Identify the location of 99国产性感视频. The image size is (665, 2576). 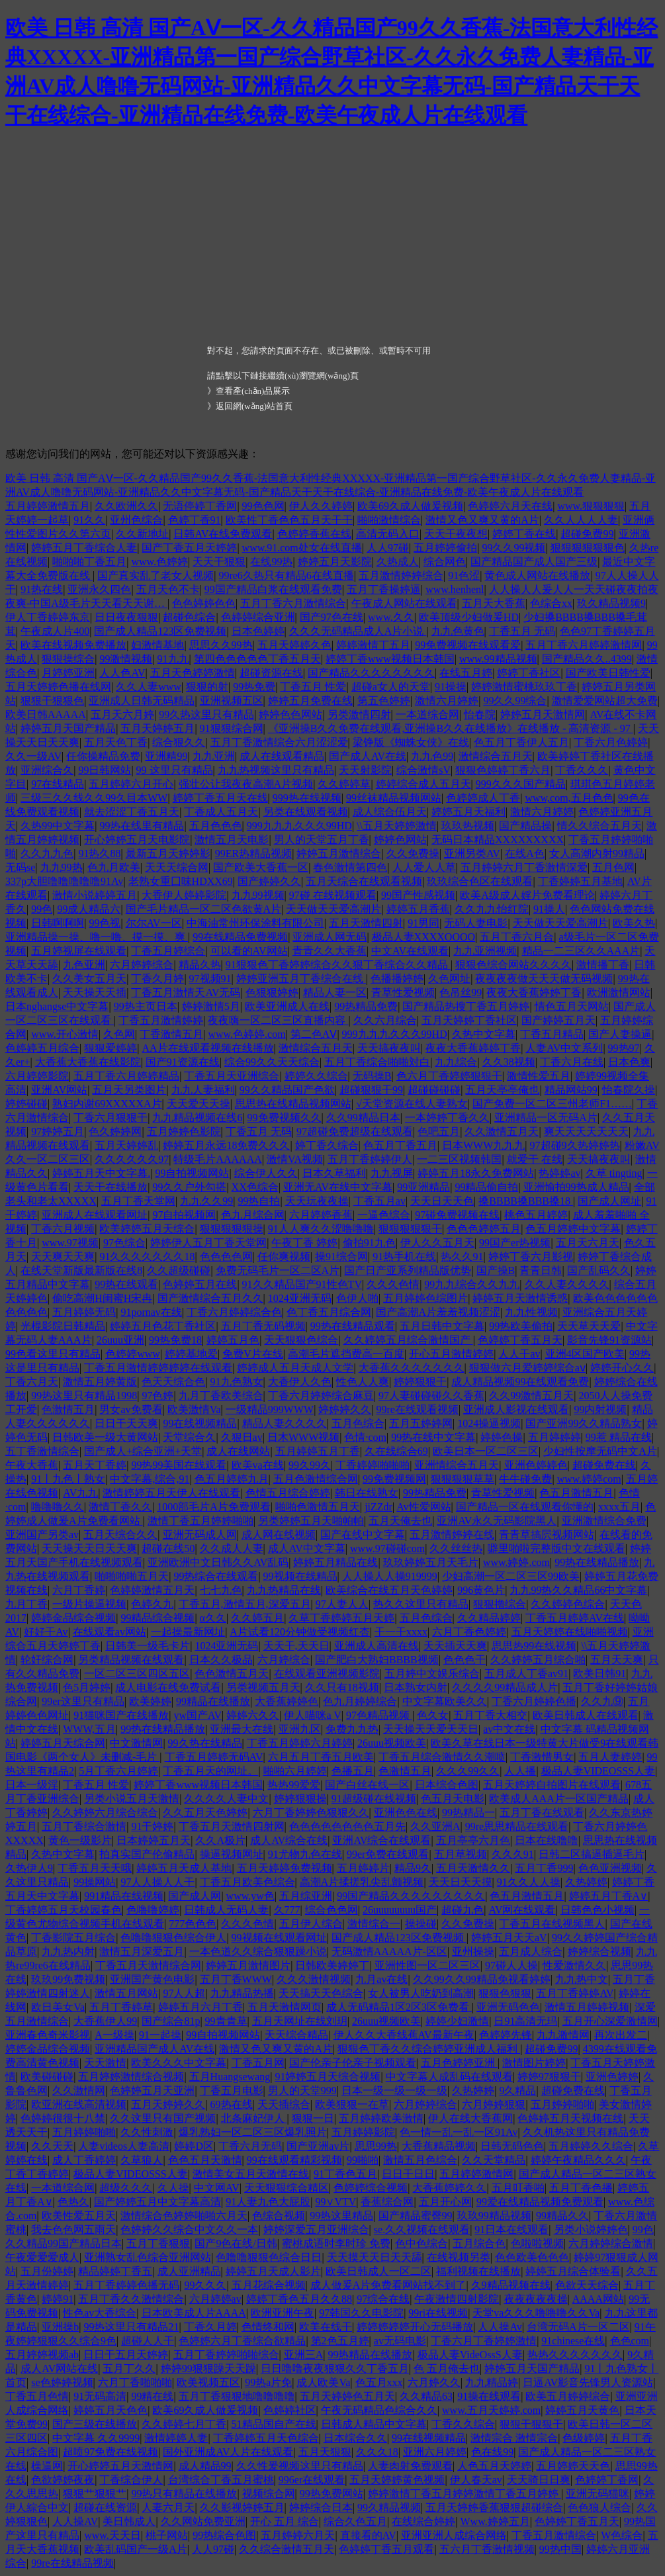
(418, 895).